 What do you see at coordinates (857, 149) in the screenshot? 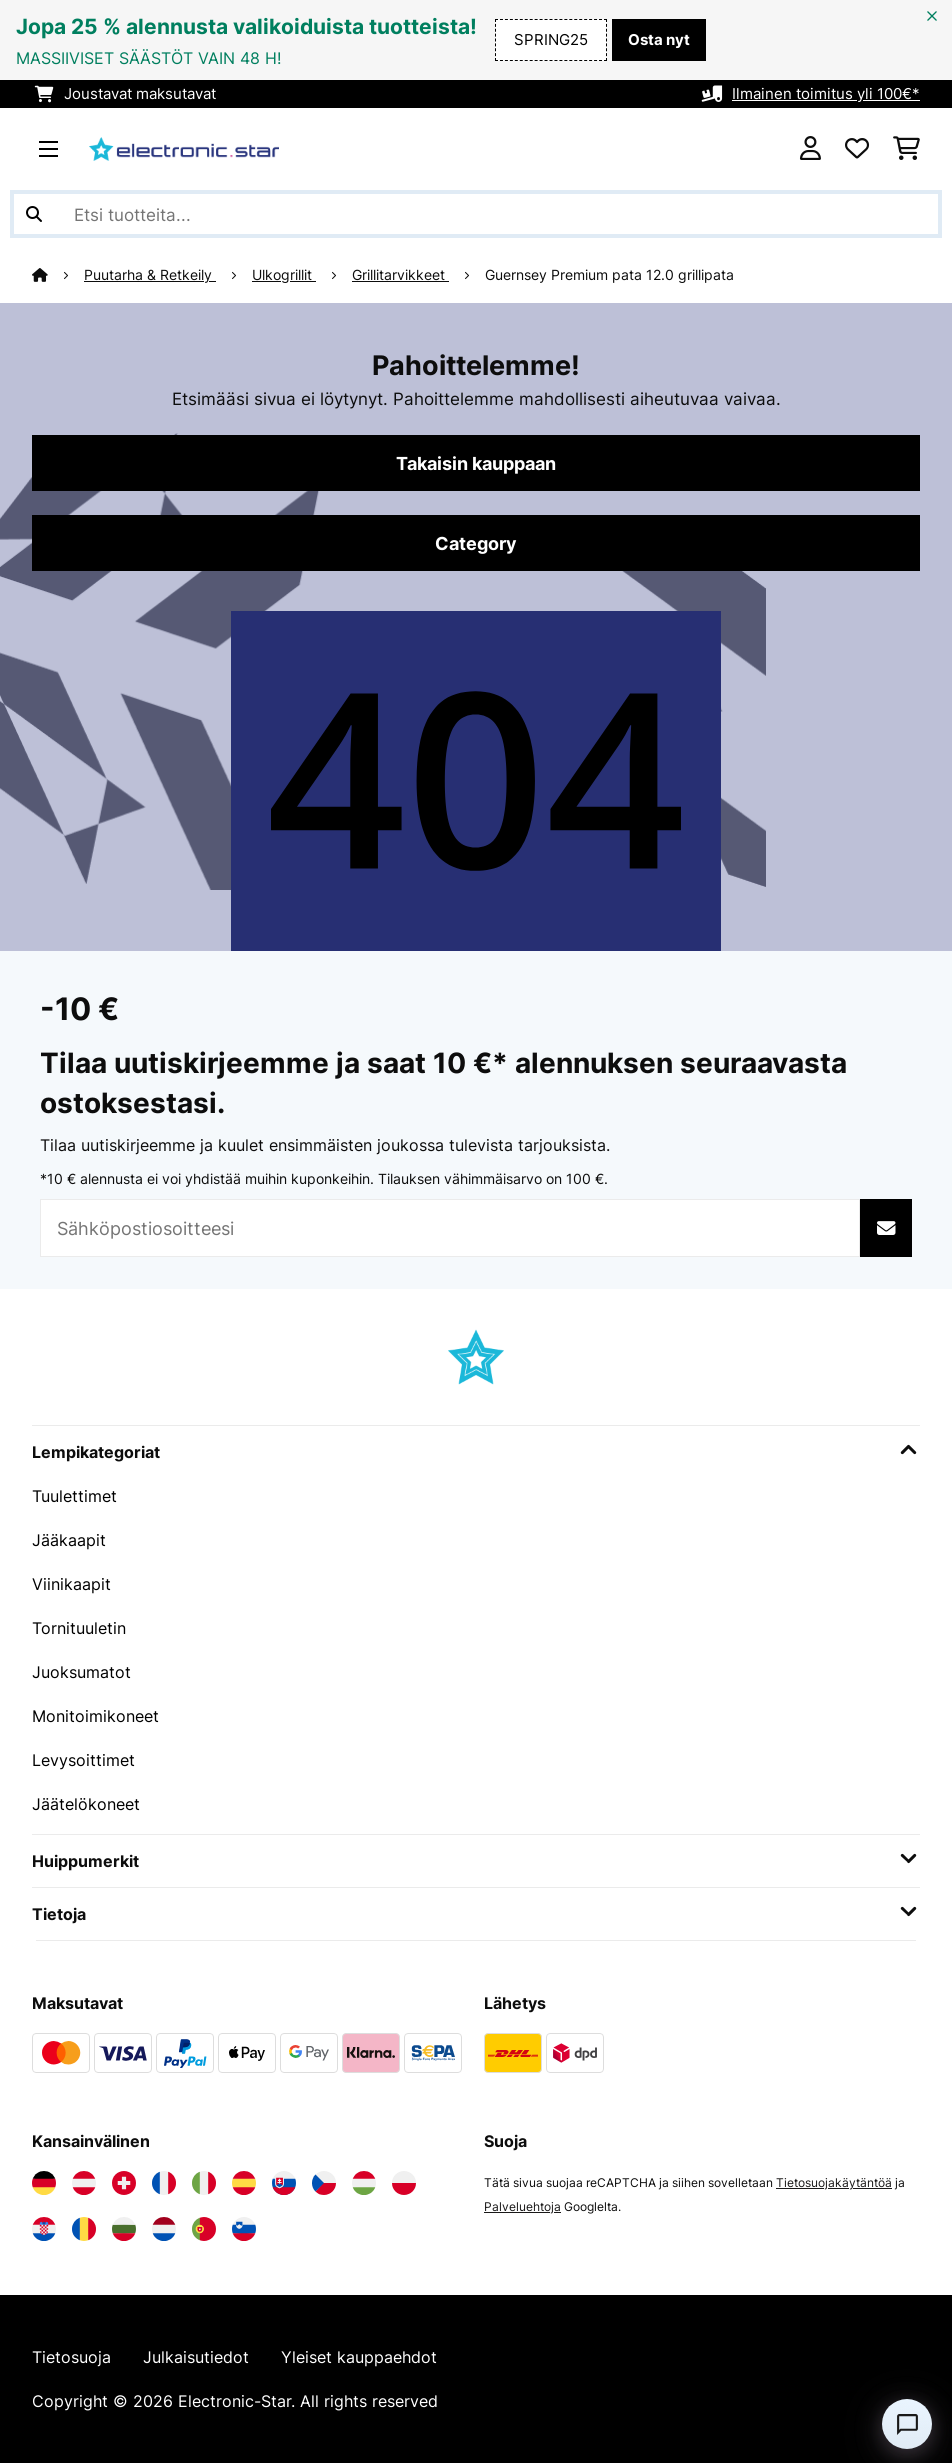
I see `[Toivelista]` at bounding box center [857, 149].